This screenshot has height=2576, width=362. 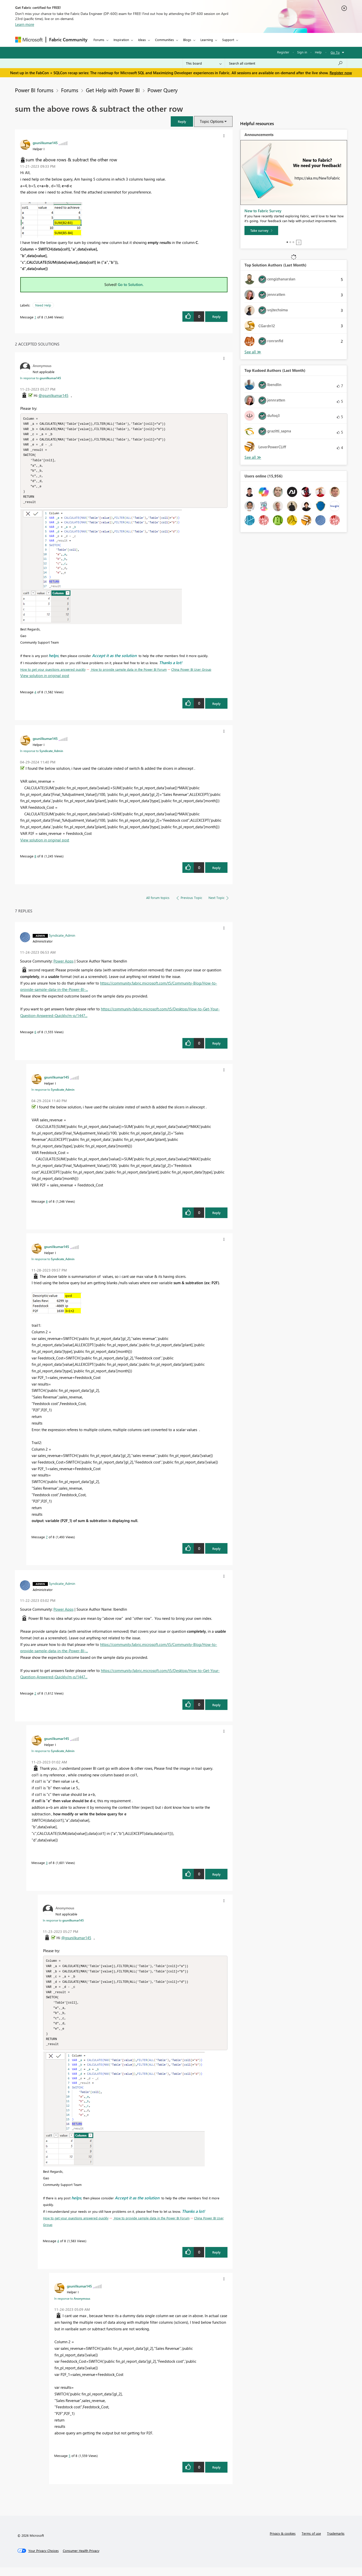 What do you see at coordinates (287, 242) in the screenshot?
I see `1 [tab]` at bounding box center [287, 242].